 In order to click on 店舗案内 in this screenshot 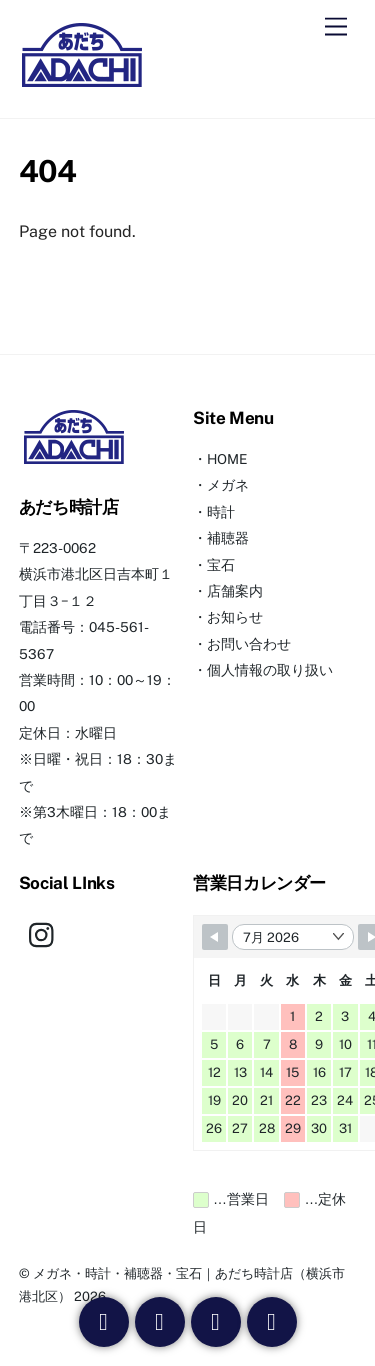, I will do `click(235, 591)`.